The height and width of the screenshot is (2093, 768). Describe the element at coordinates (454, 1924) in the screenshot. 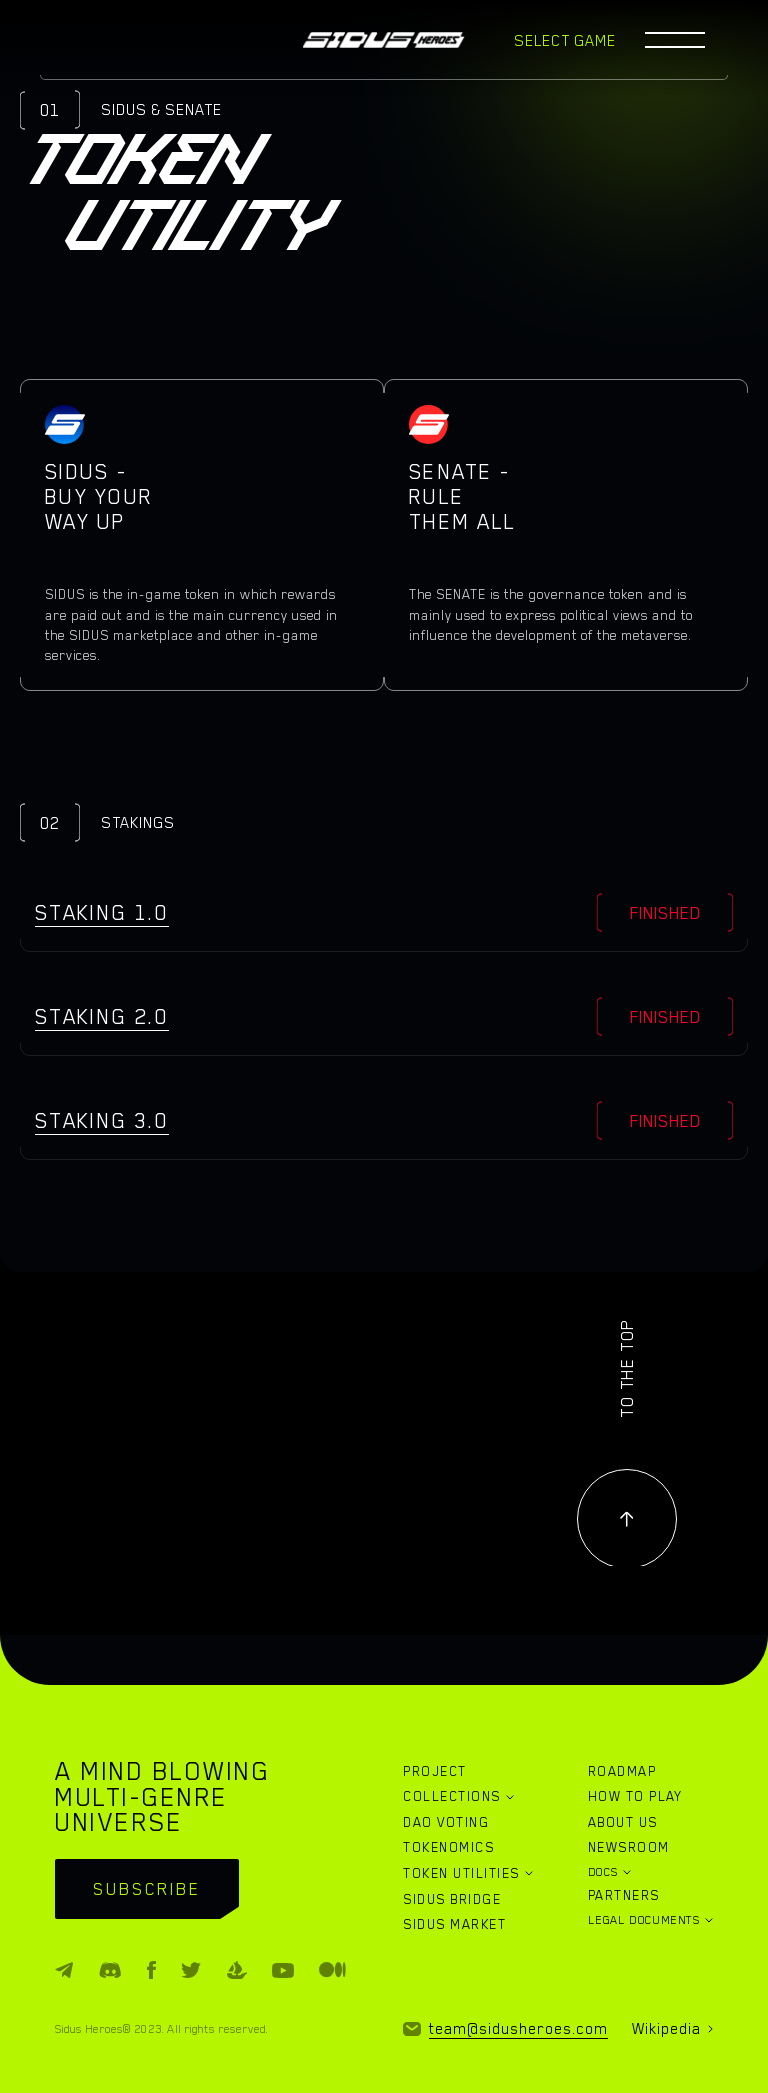

I see `SIDUS MARKET` at that location.